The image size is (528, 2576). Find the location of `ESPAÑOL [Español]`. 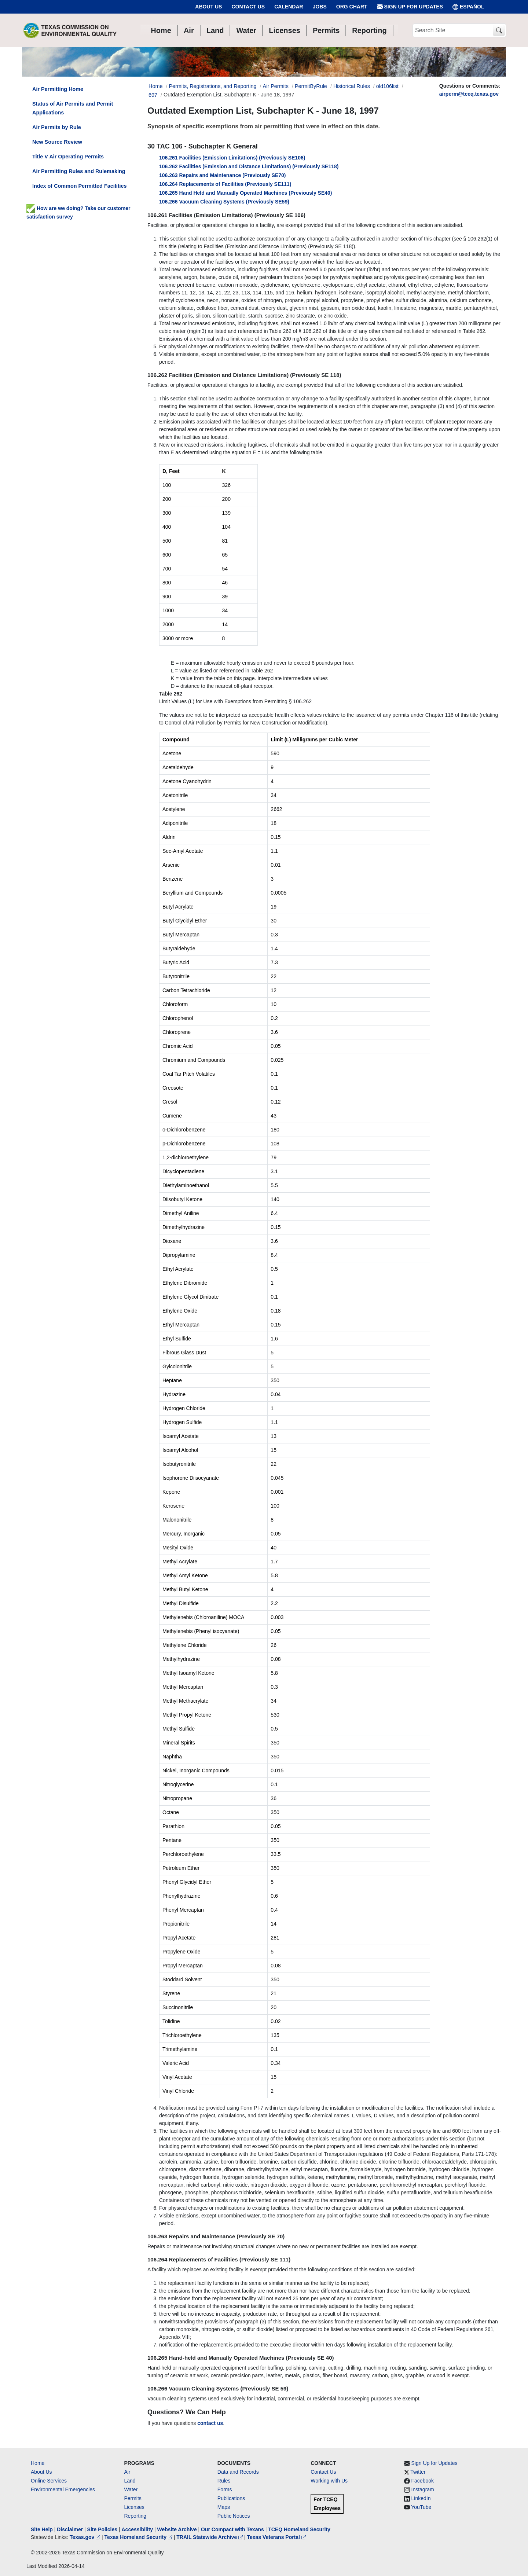

ESPAÑOL [Español] is located at coordinates (468, 7).